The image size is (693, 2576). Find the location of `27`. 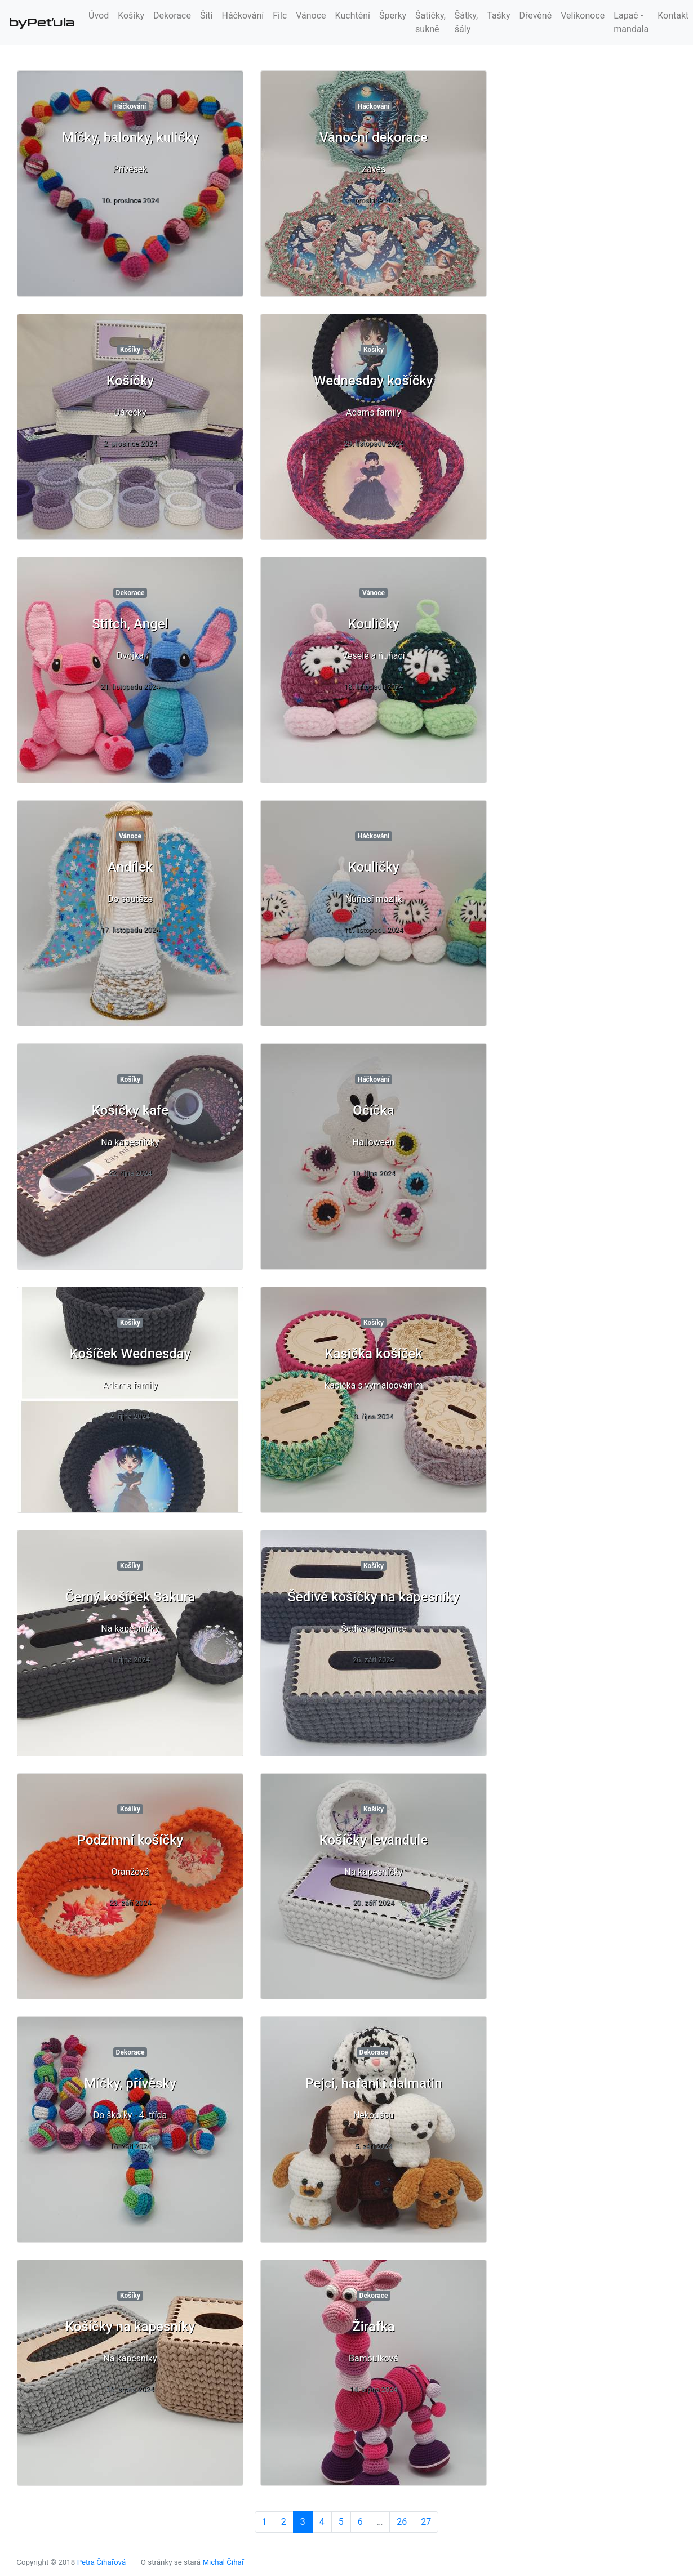

27 is located at coordinates (426, 2521).